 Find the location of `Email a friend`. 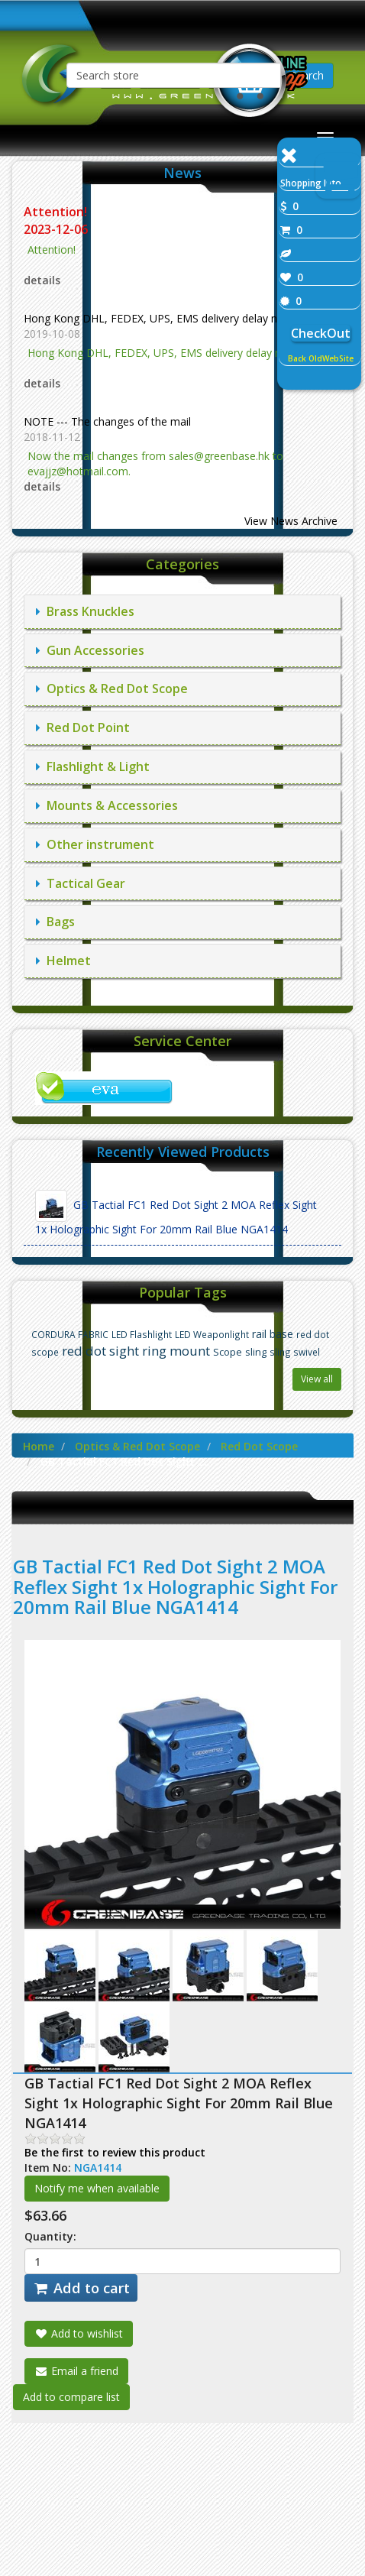

Email a friend is located at coordinates (76, 2371).